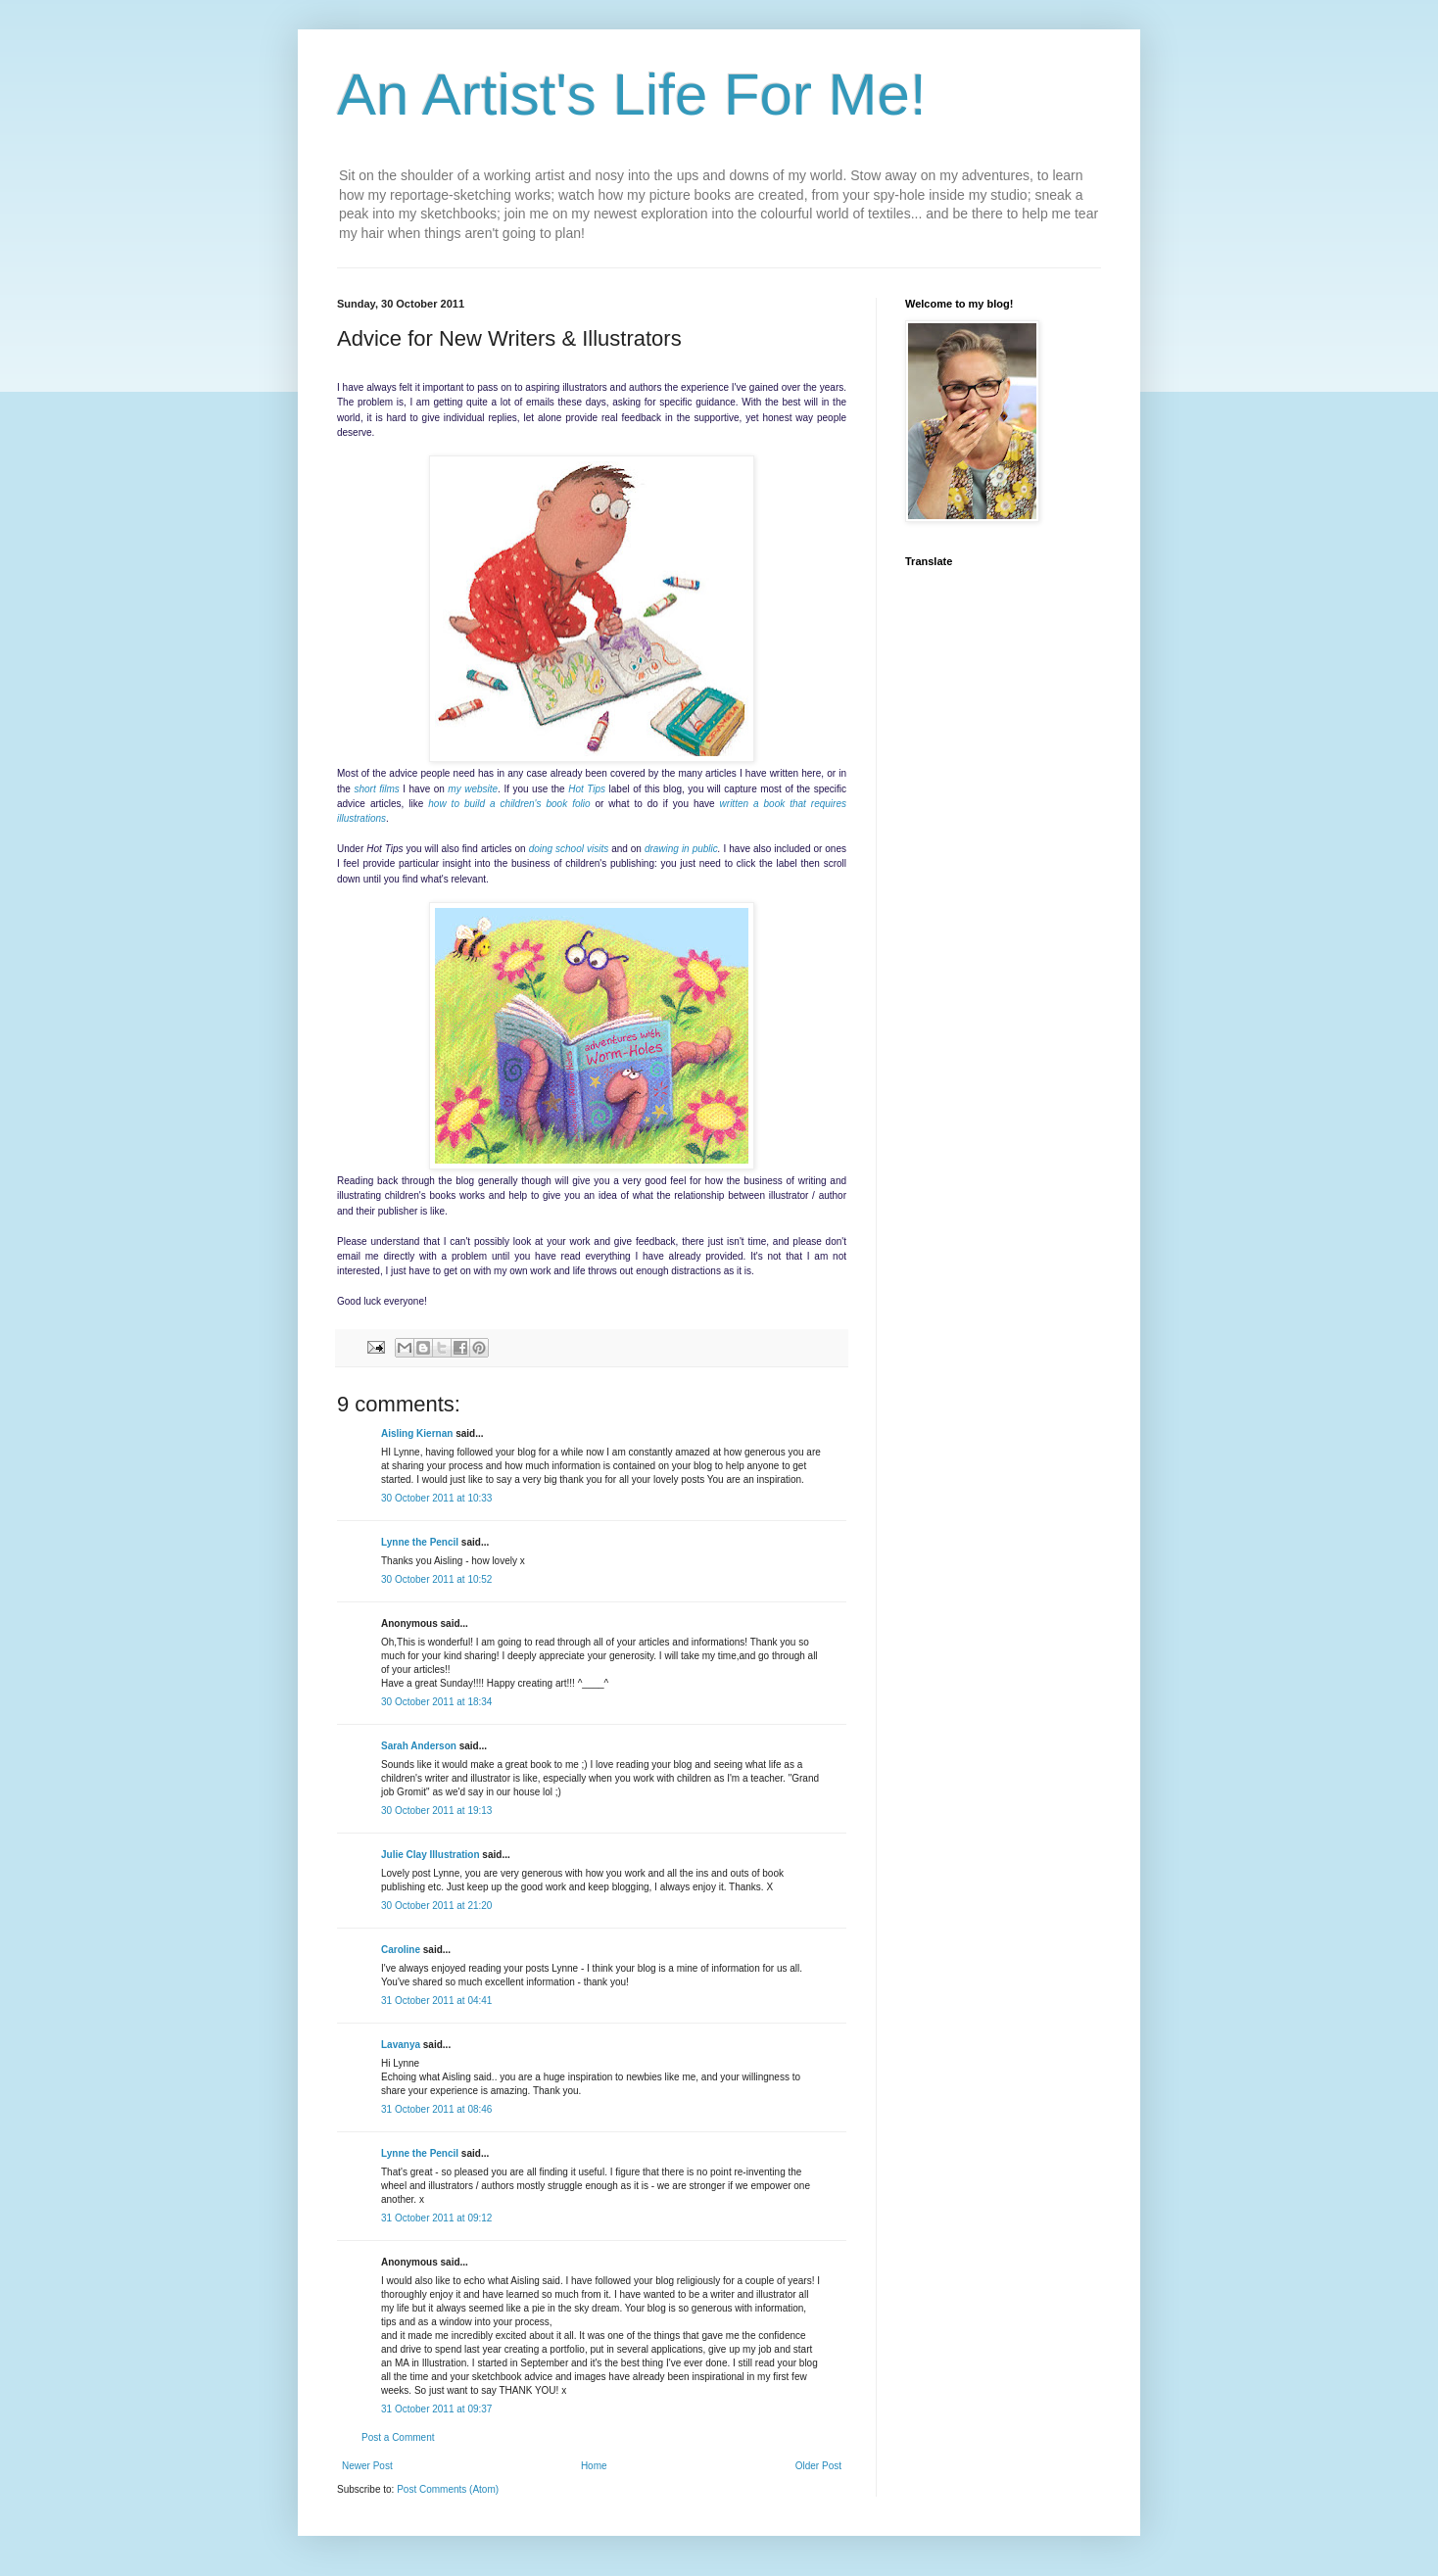  What do you see at coordinates (367, 2465) in the screenshot?
I see `Newer Post` at bounding box center [367, 2465].